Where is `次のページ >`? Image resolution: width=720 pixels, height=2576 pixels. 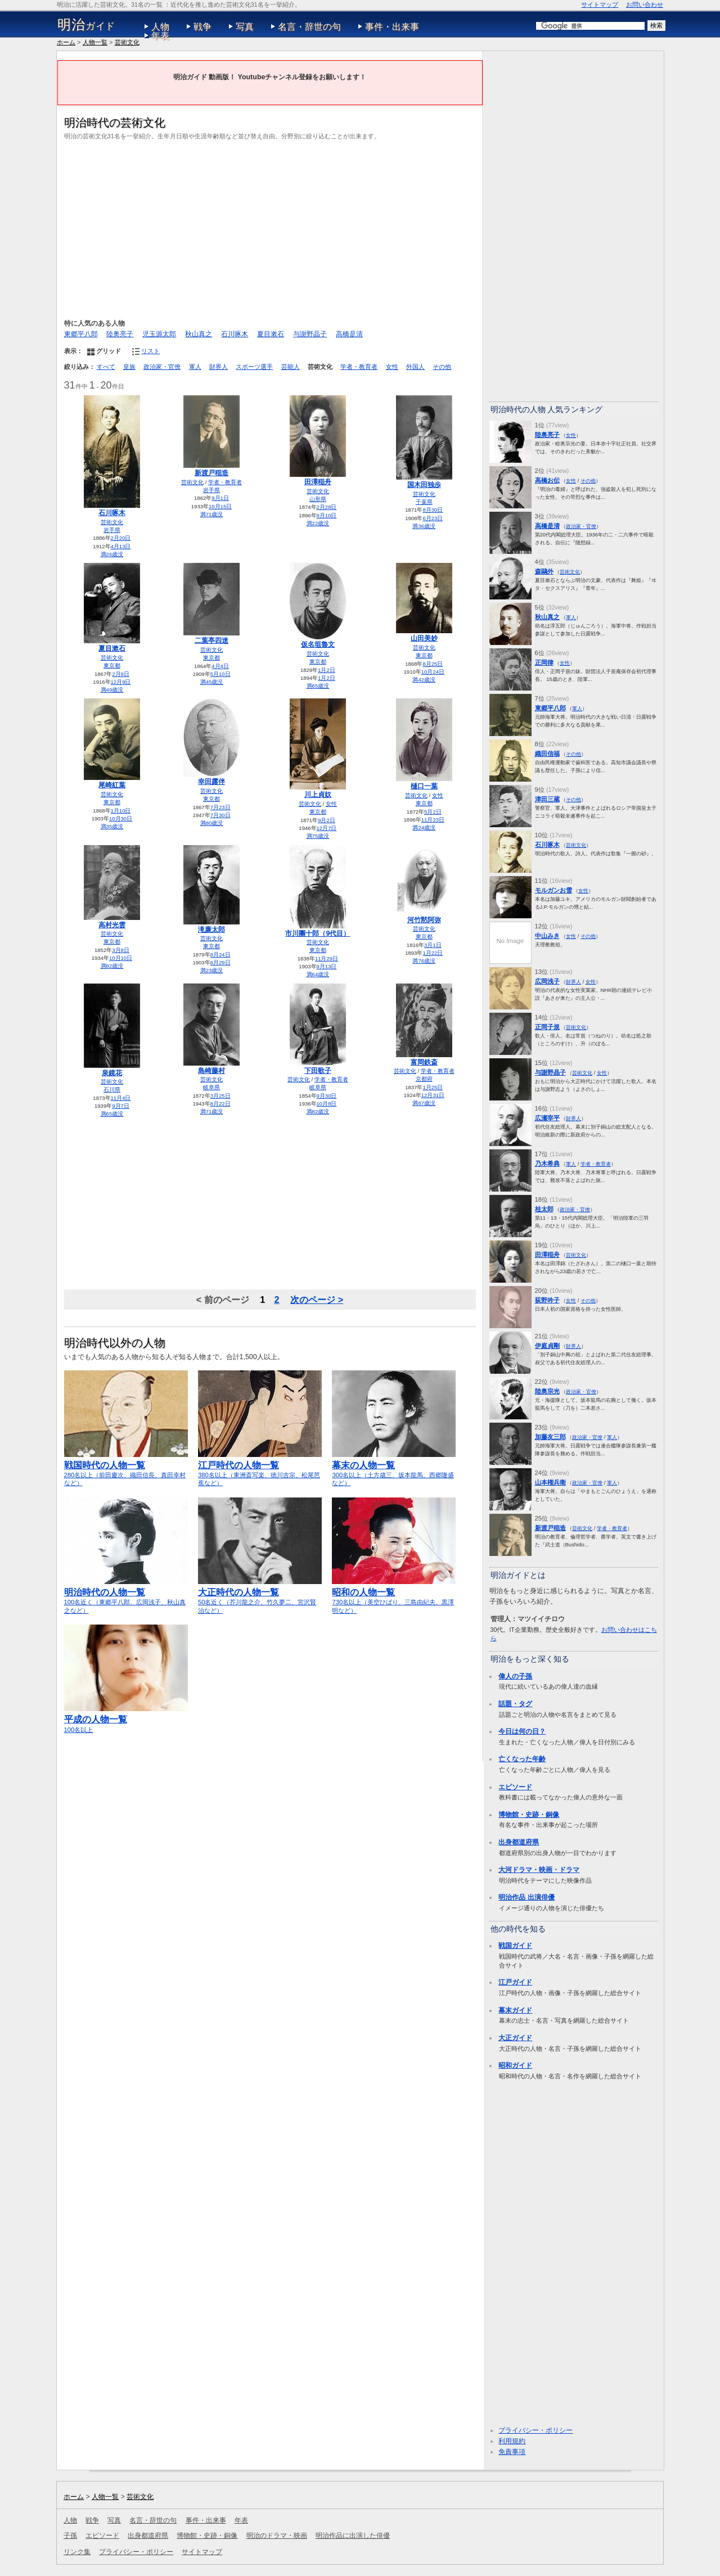
次のページ > is located at coordinates (316, 1299).